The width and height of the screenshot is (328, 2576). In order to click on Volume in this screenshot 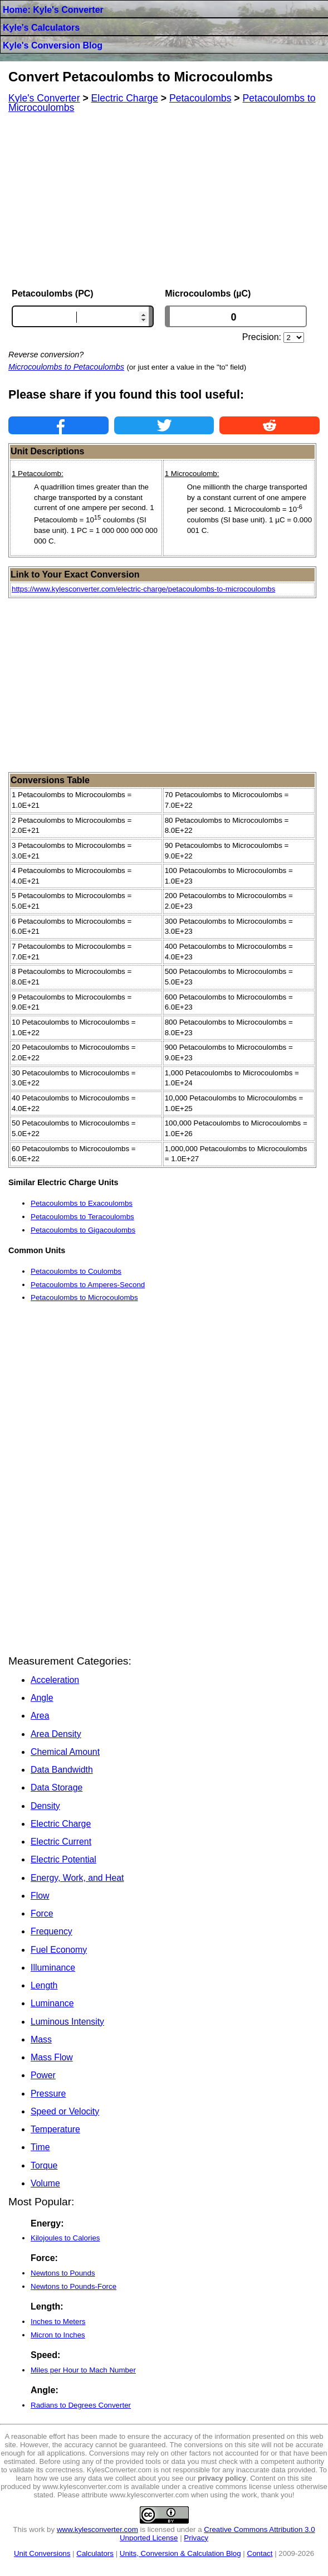, I will do `click(45, 2183)`.